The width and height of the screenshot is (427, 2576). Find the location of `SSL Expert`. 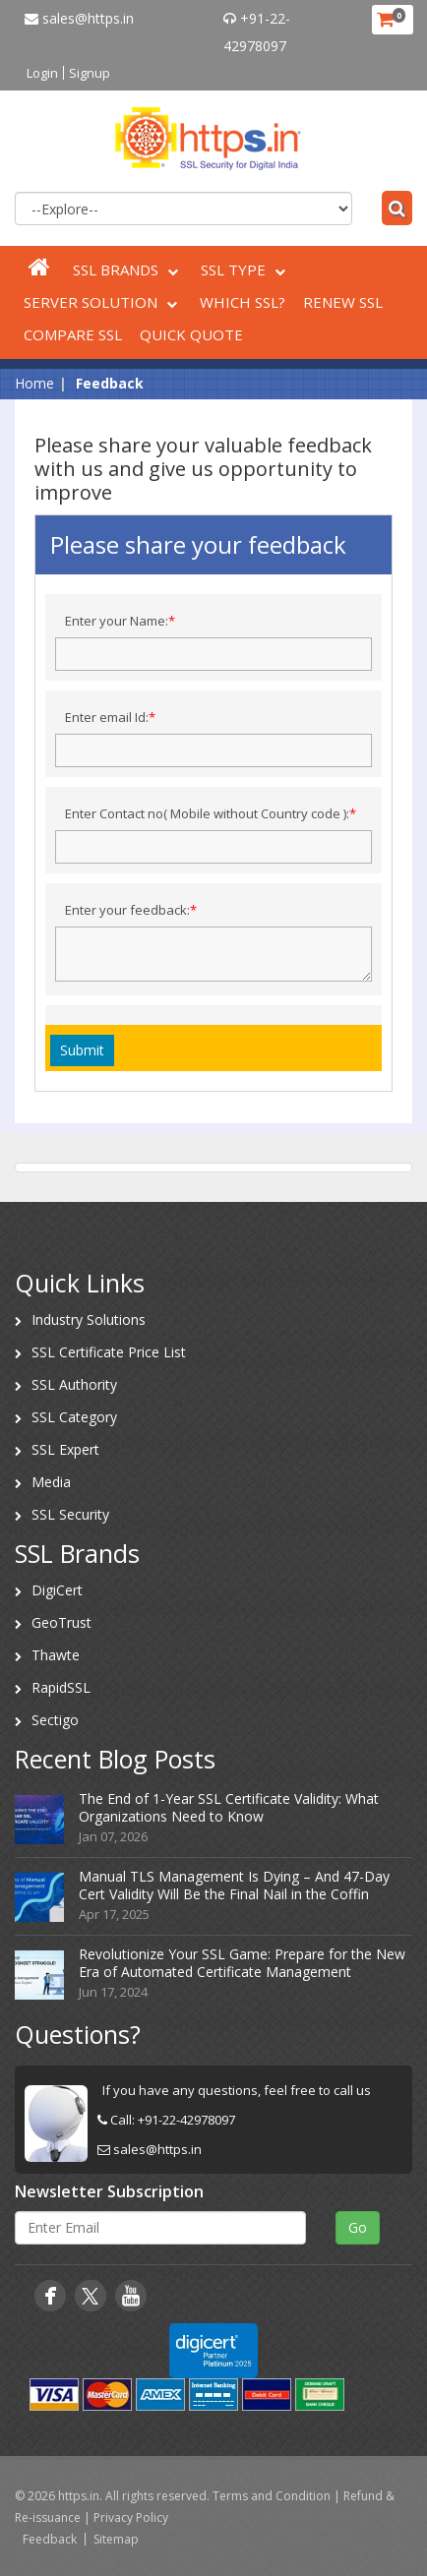

SSL Expert is located at coordinates (65, 1449).